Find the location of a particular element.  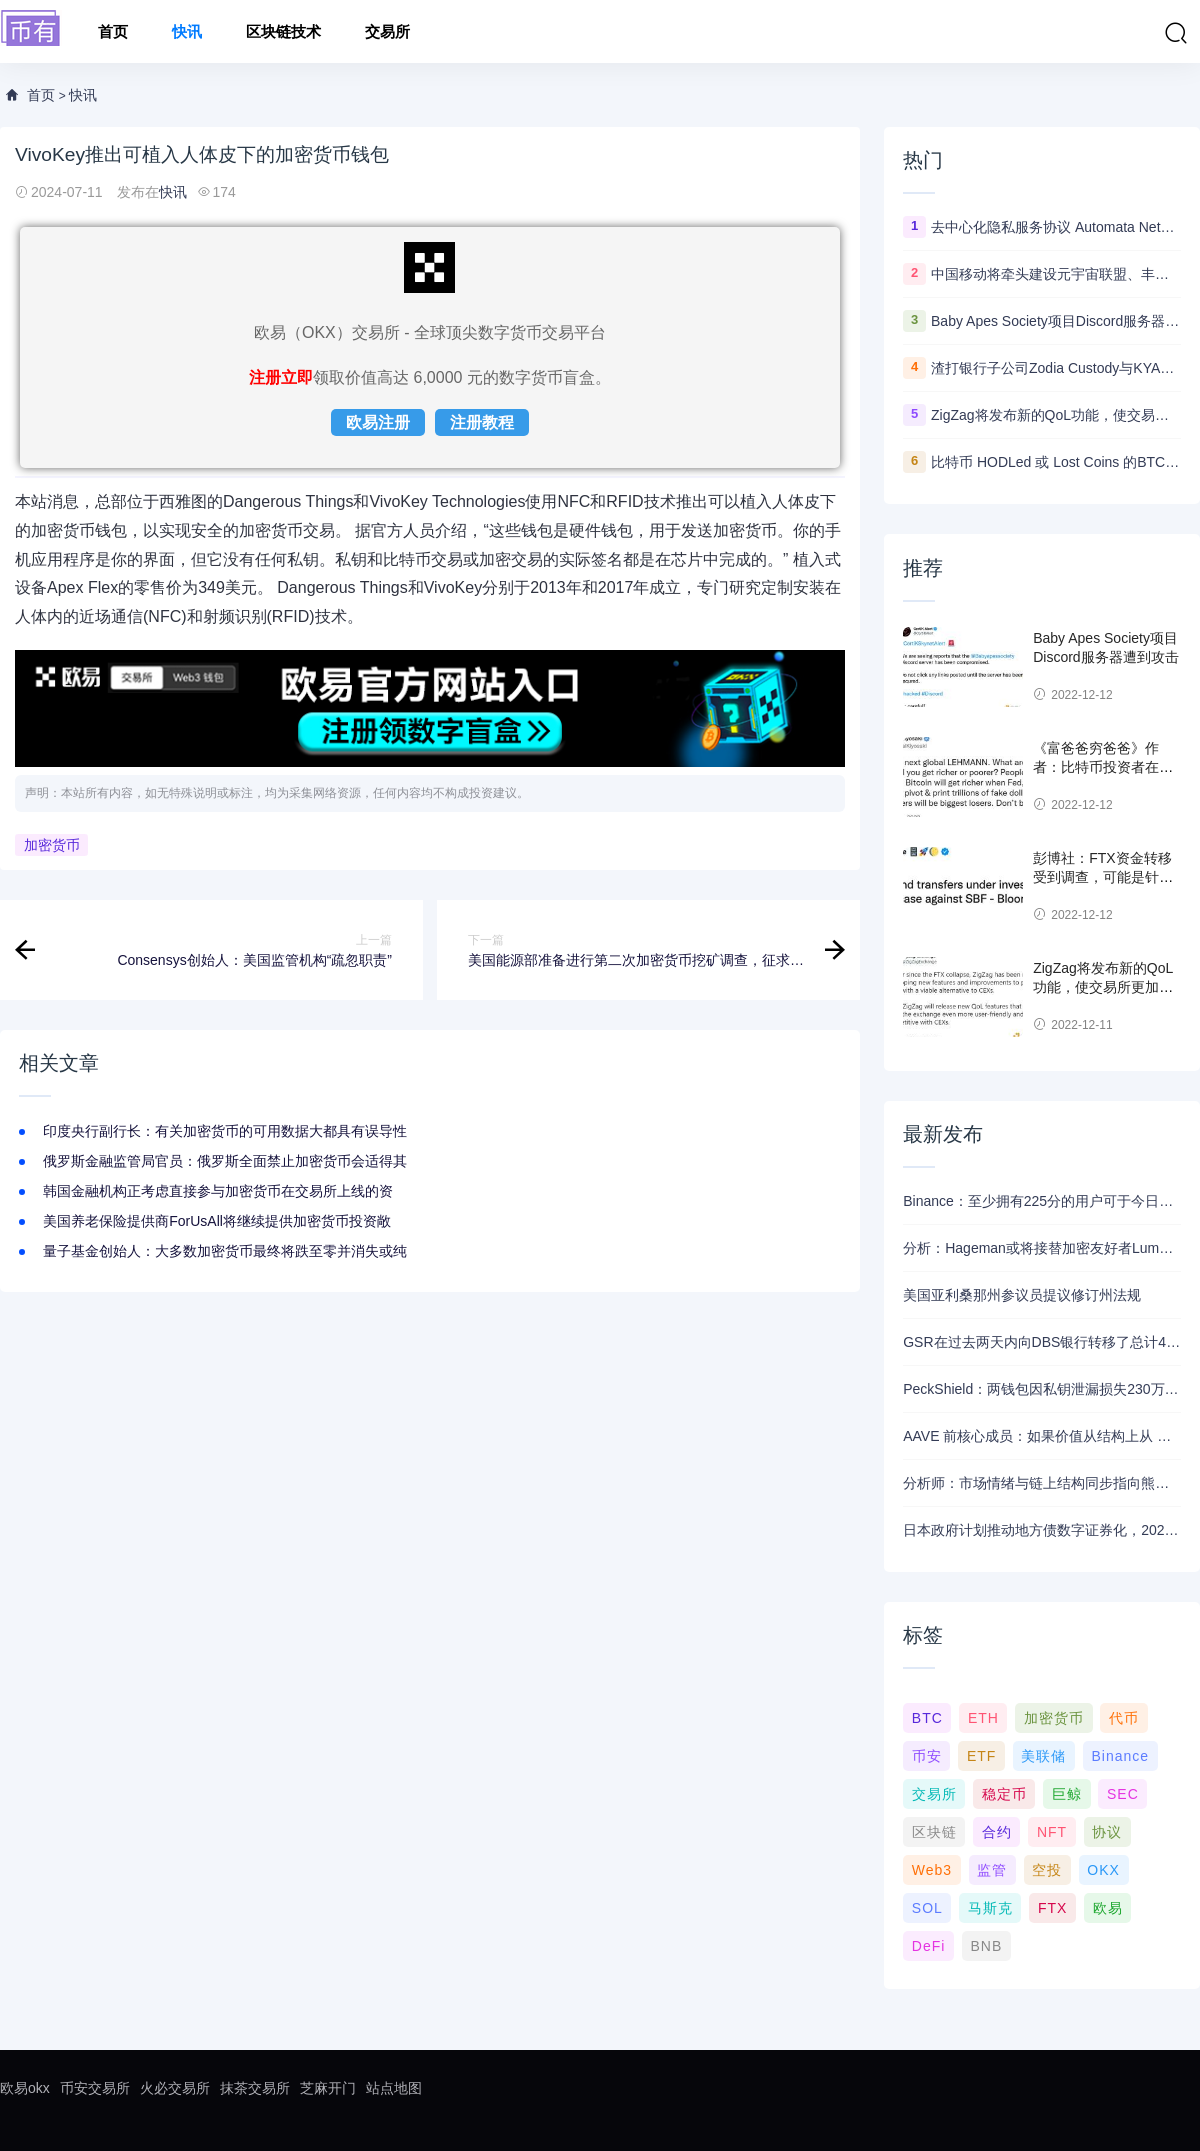

区块链 is located at coordinates (934, 1832).